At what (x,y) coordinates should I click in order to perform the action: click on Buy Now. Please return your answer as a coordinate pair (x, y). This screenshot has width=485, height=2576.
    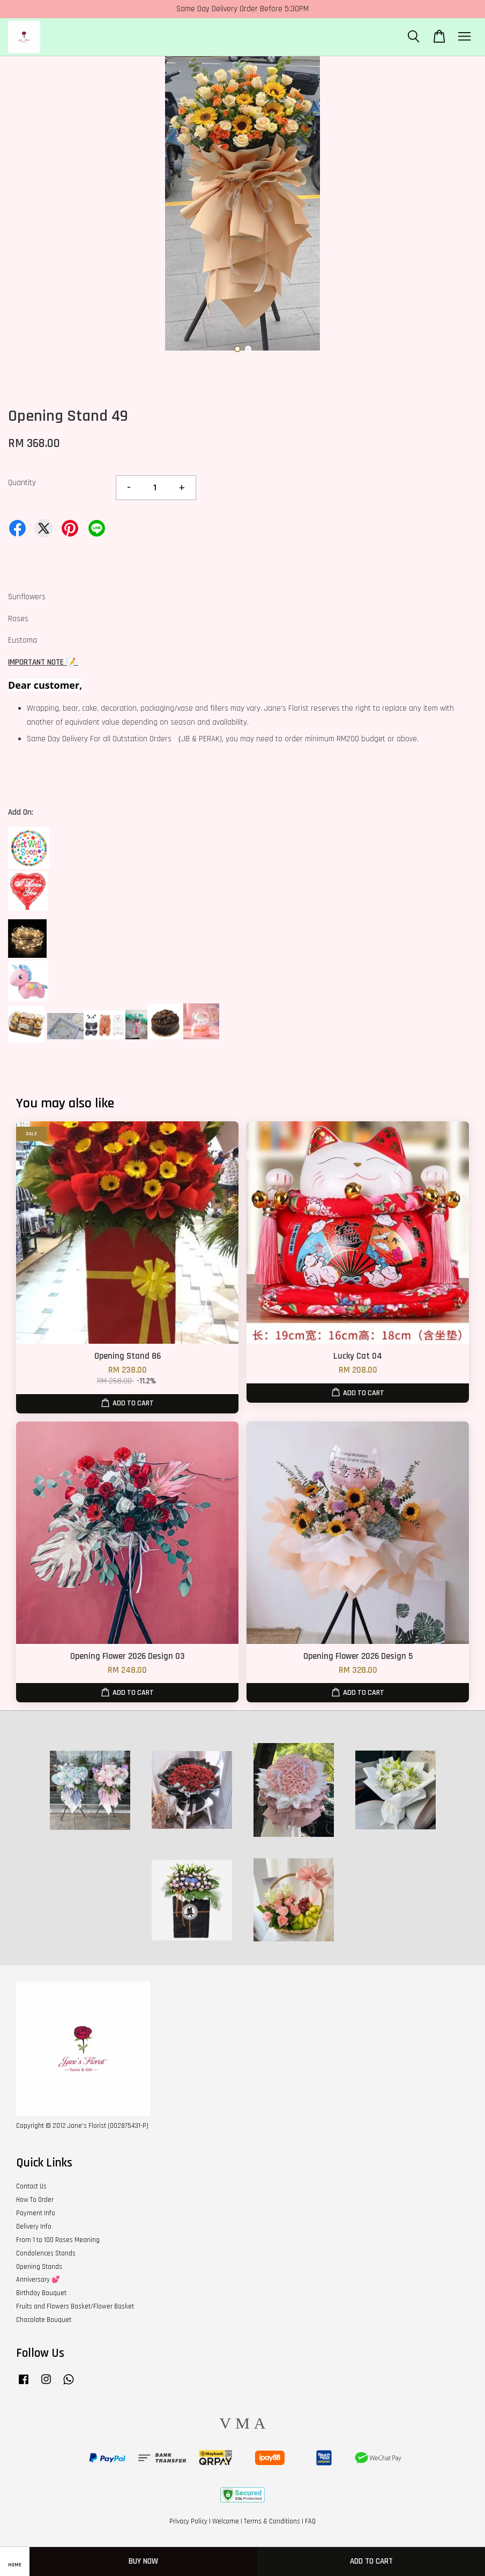
    Looking at the image, I should click on (143, 2561).